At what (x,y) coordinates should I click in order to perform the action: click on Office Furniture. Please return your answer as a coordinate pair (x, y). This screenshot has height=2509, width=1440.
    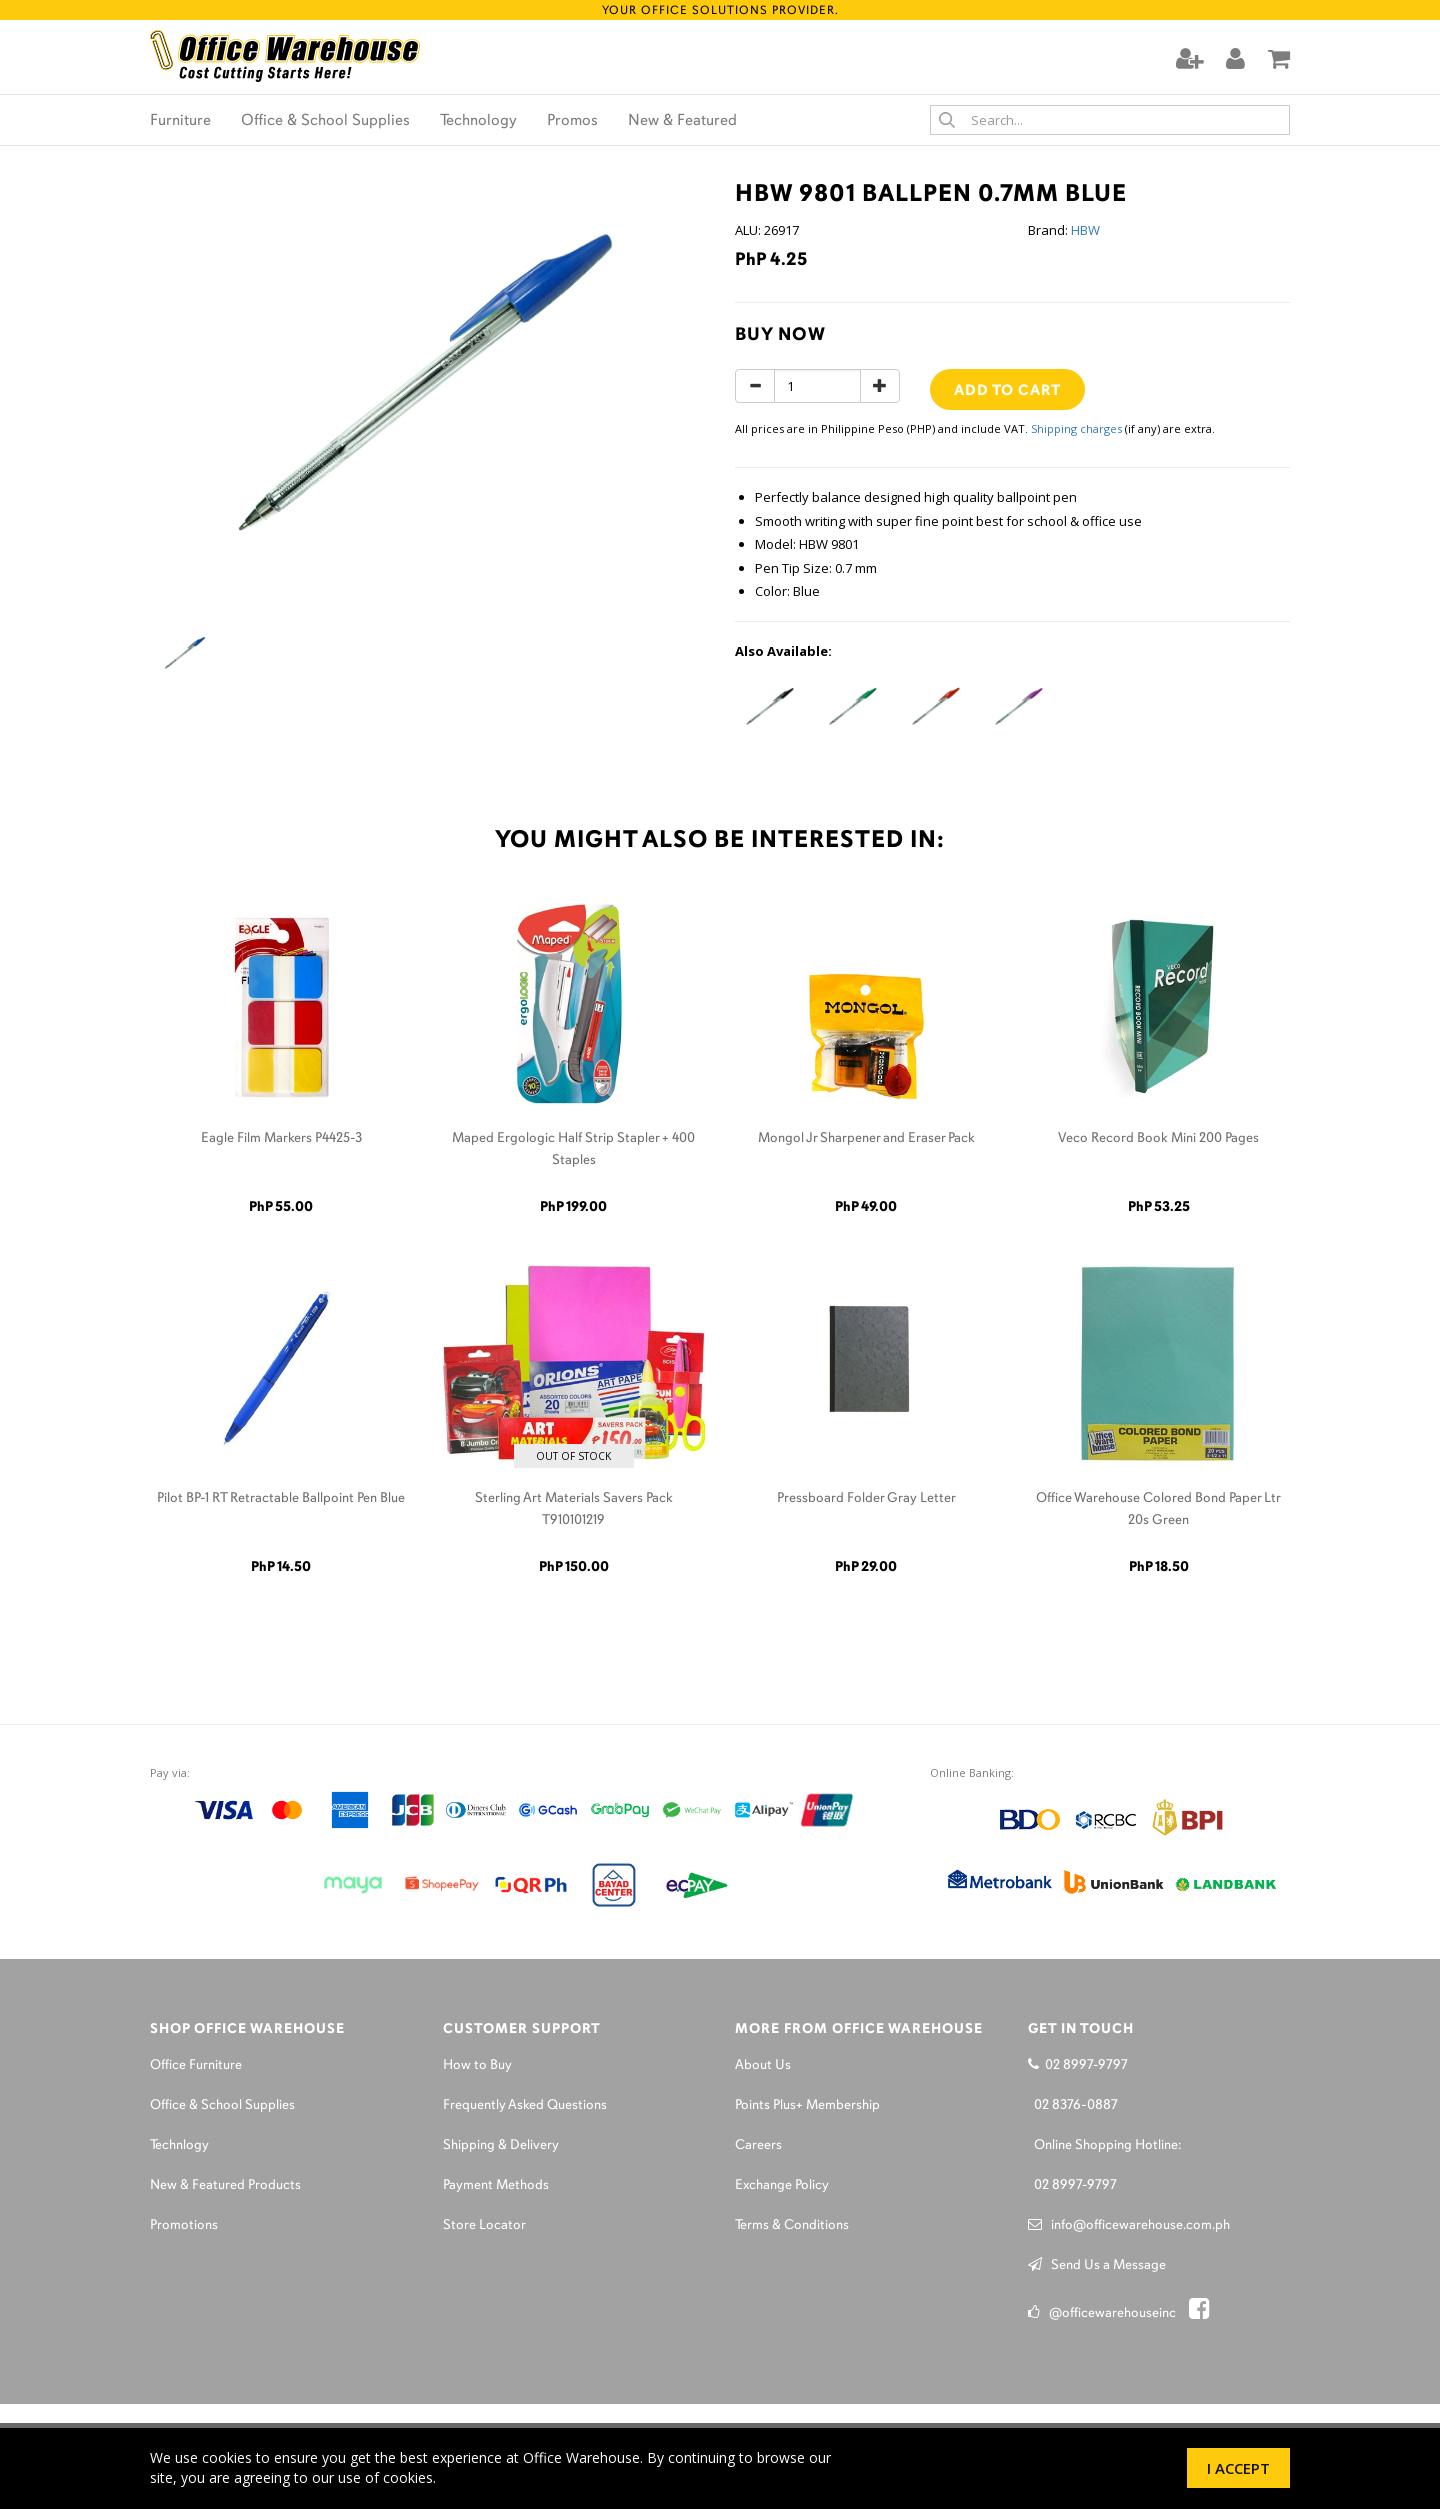
    Looking at the image, I should click on (196, 2065).